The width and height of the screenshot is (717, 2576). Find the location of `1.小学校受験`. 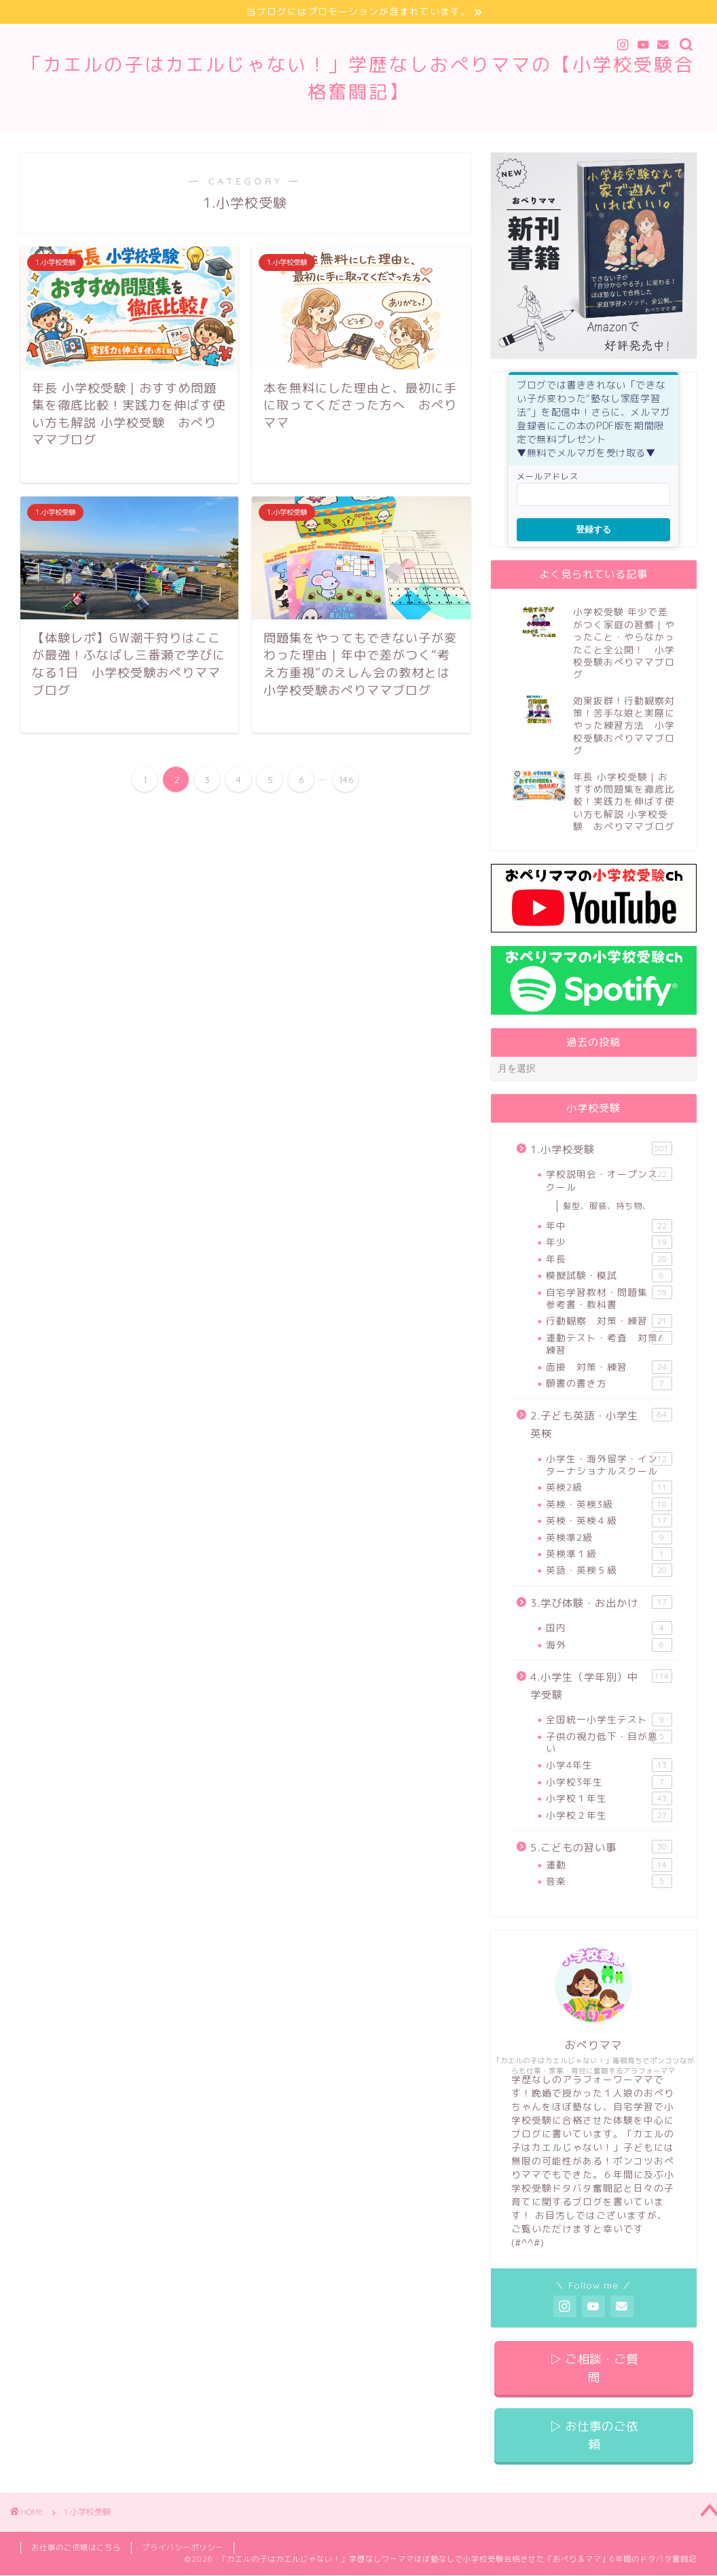

1.小学校受験 is located at coordinates (601, 1149).